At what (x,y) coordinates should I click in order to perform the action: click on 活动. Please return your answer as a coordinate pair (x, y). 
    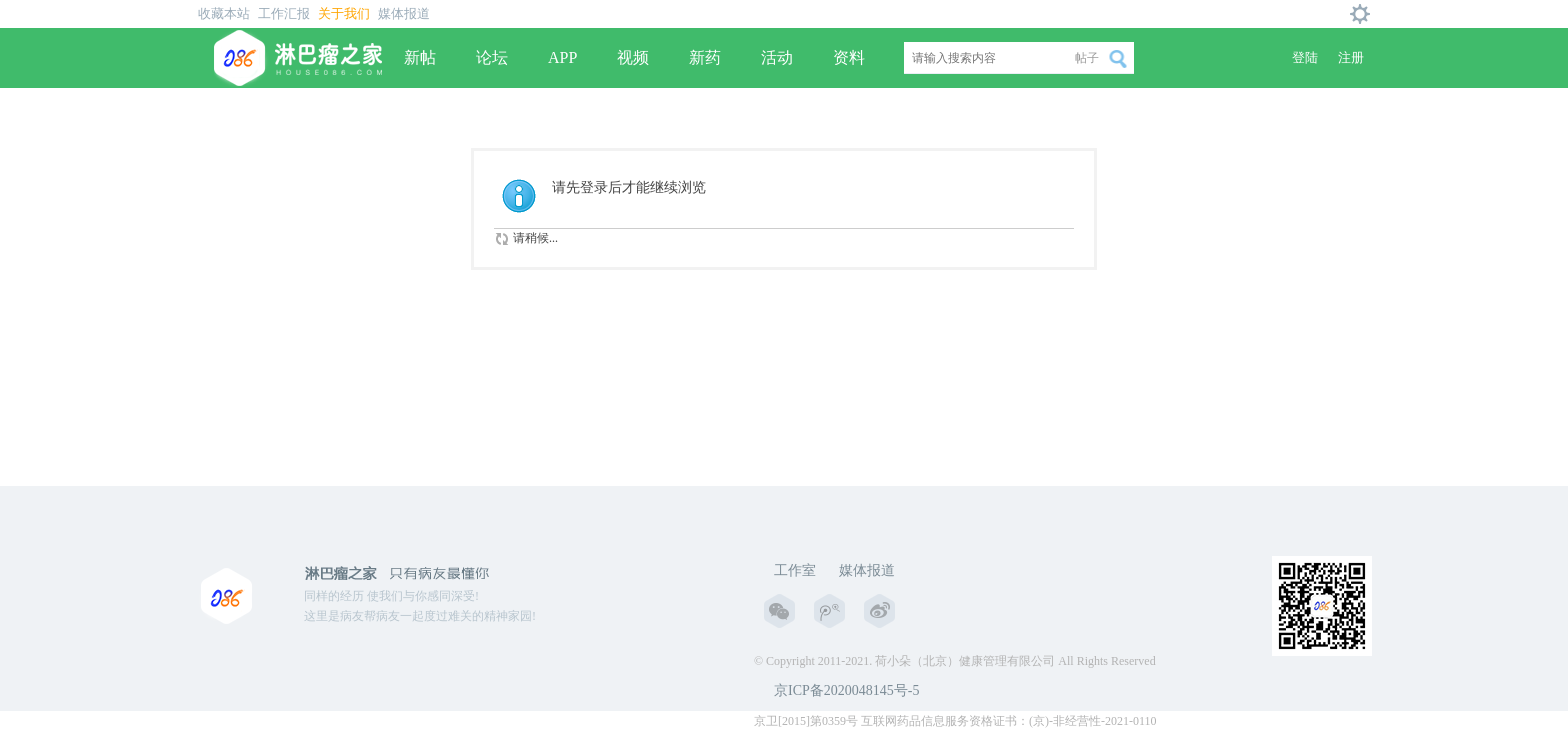
    Looking at the image, I should click on (777, 57).